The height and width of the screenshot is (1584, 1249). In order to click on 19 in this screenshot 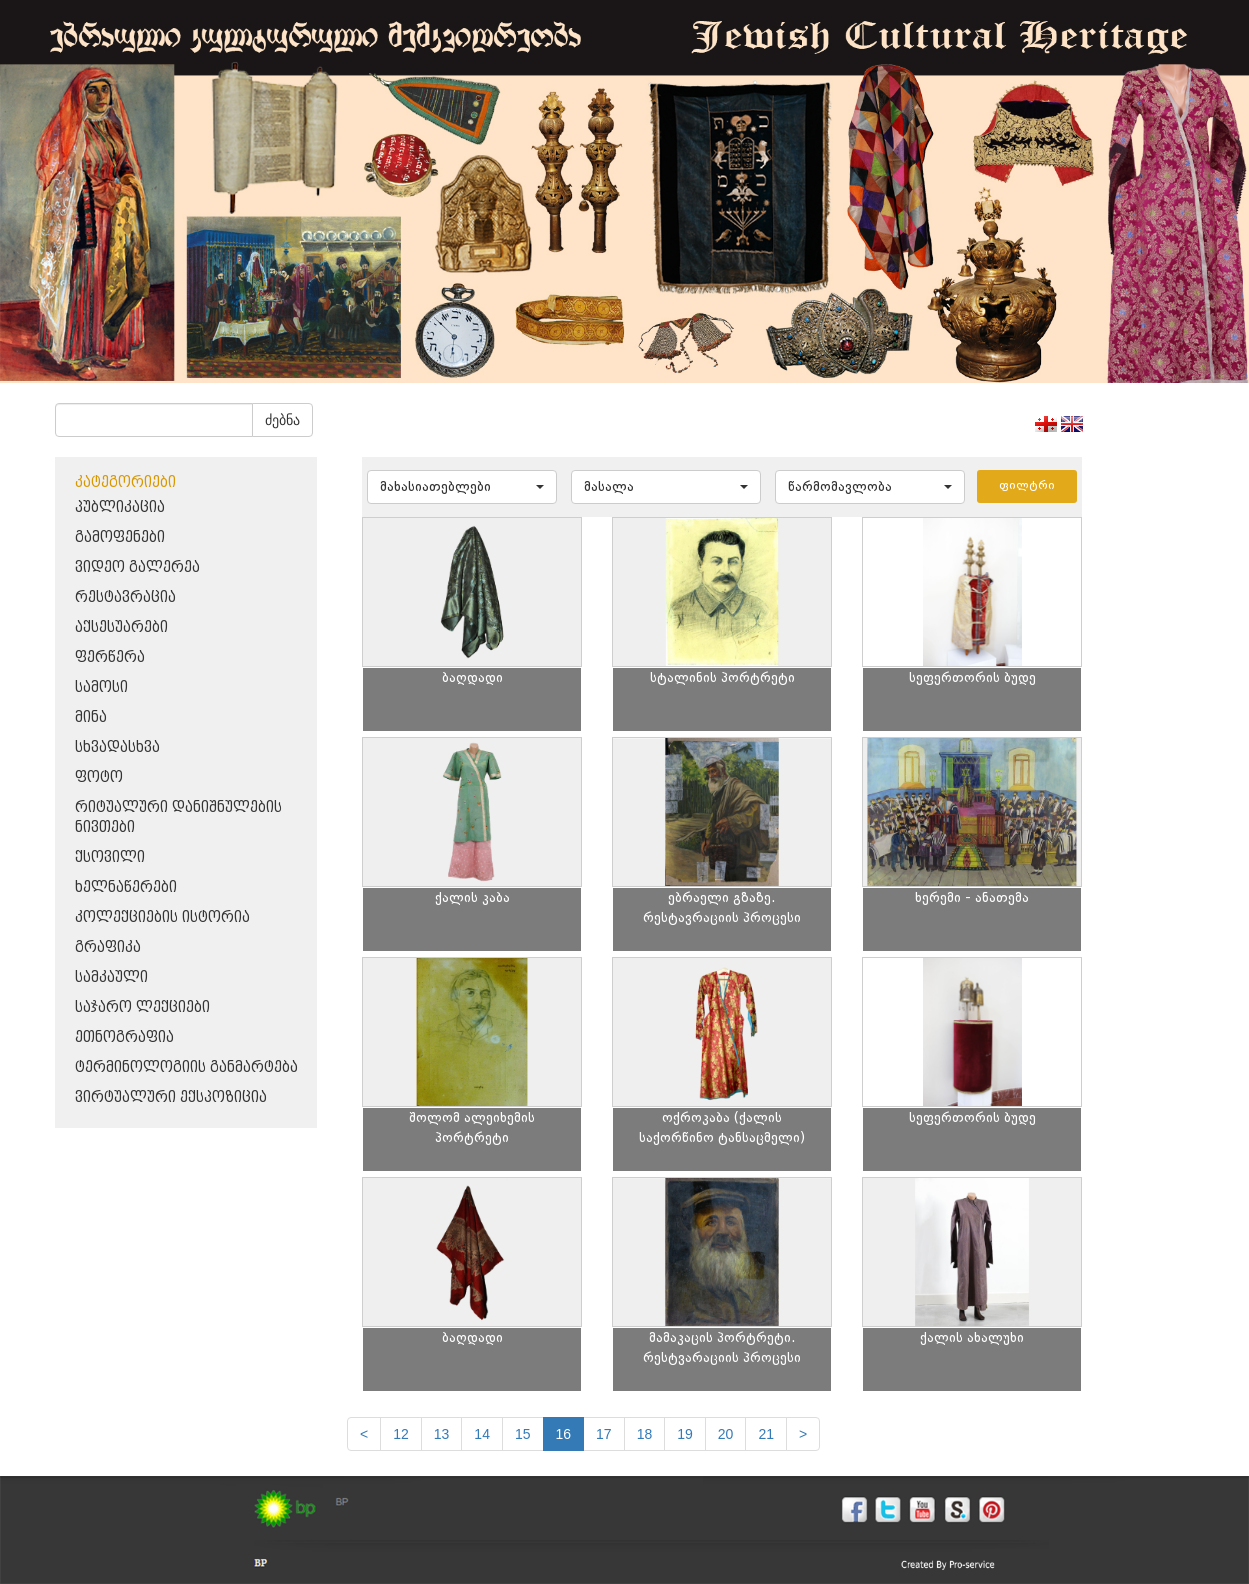, I will do `click(685, 1434)`.